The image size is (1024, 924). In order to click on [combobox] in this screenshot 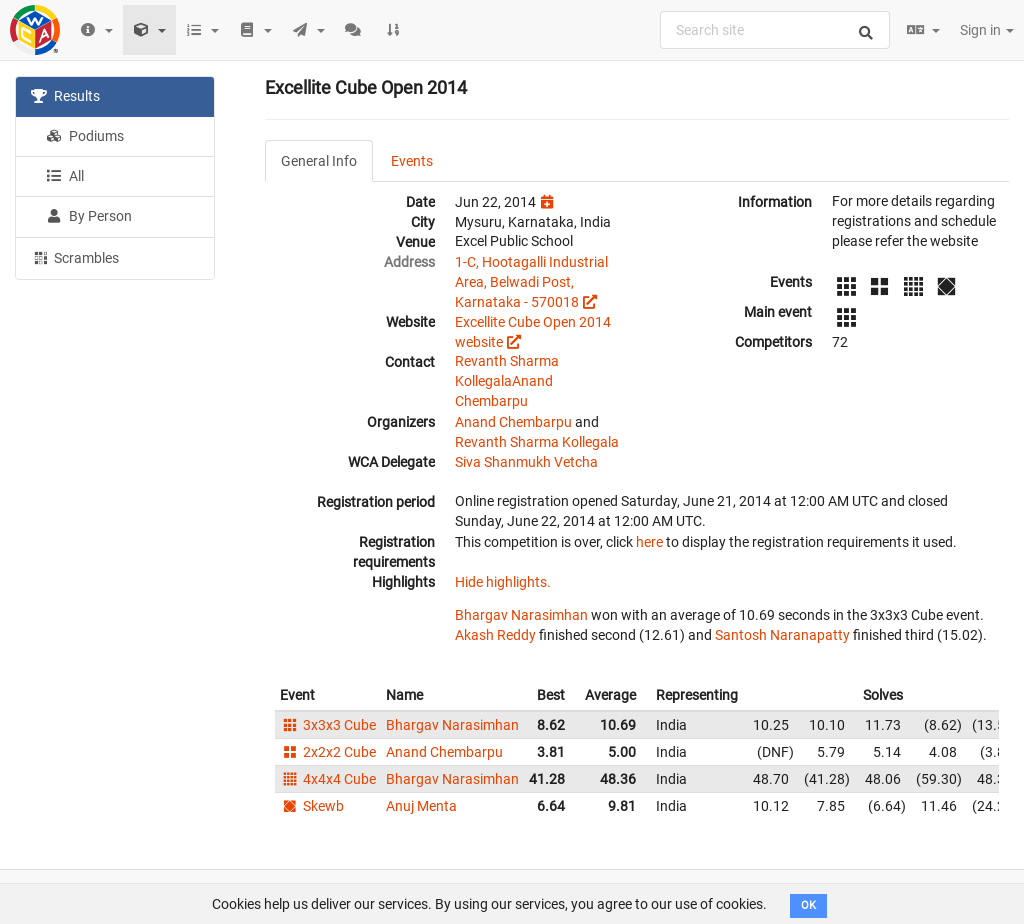, I will do `click(775, 30)`.